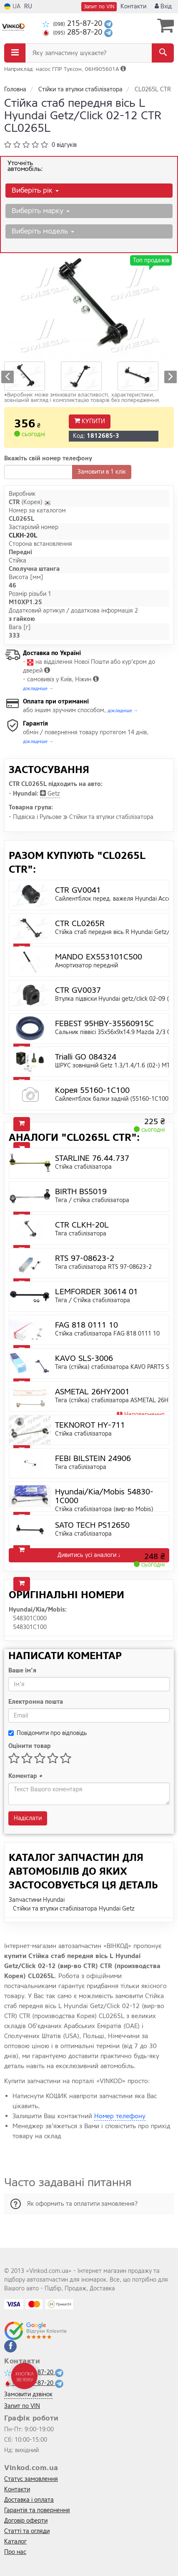 The width and height of the screenshot is (178, 2576). What do you see at coordinates (80, 1234) in the screenshot?
I see `Тяга стабілізатора` at bounding box center [80, 1234].